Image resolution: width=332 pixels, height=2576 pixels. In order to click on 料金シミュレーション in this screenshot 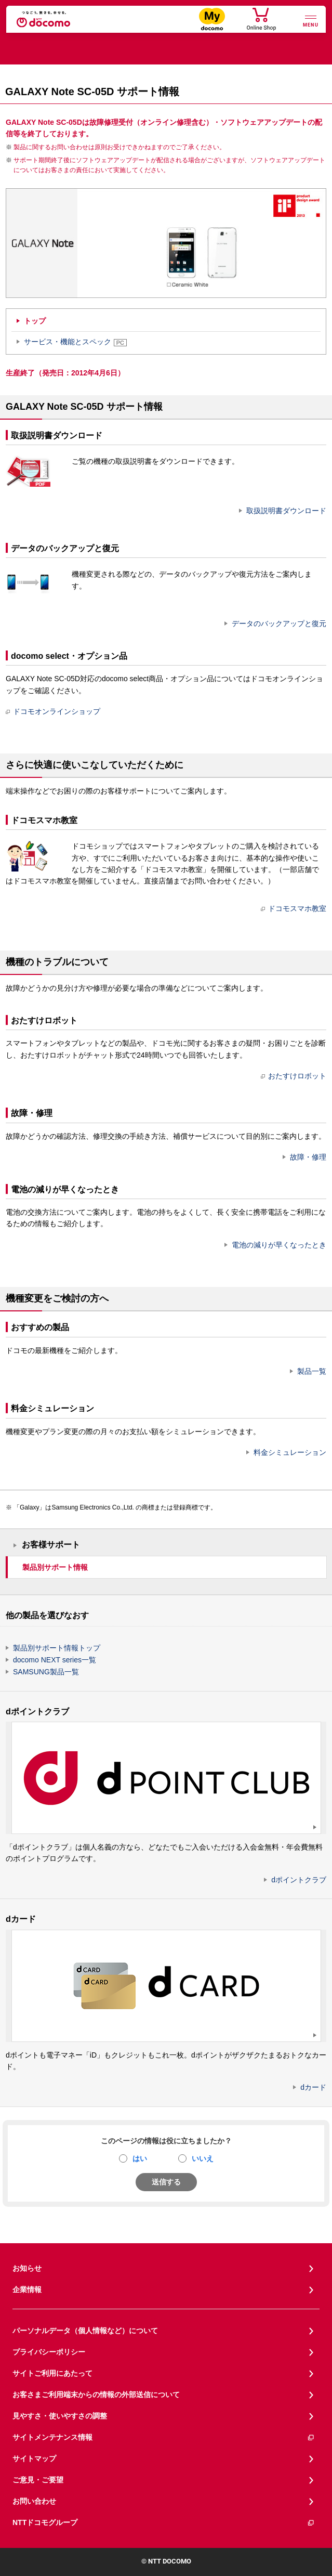, I will do `click(290, 1452)`.